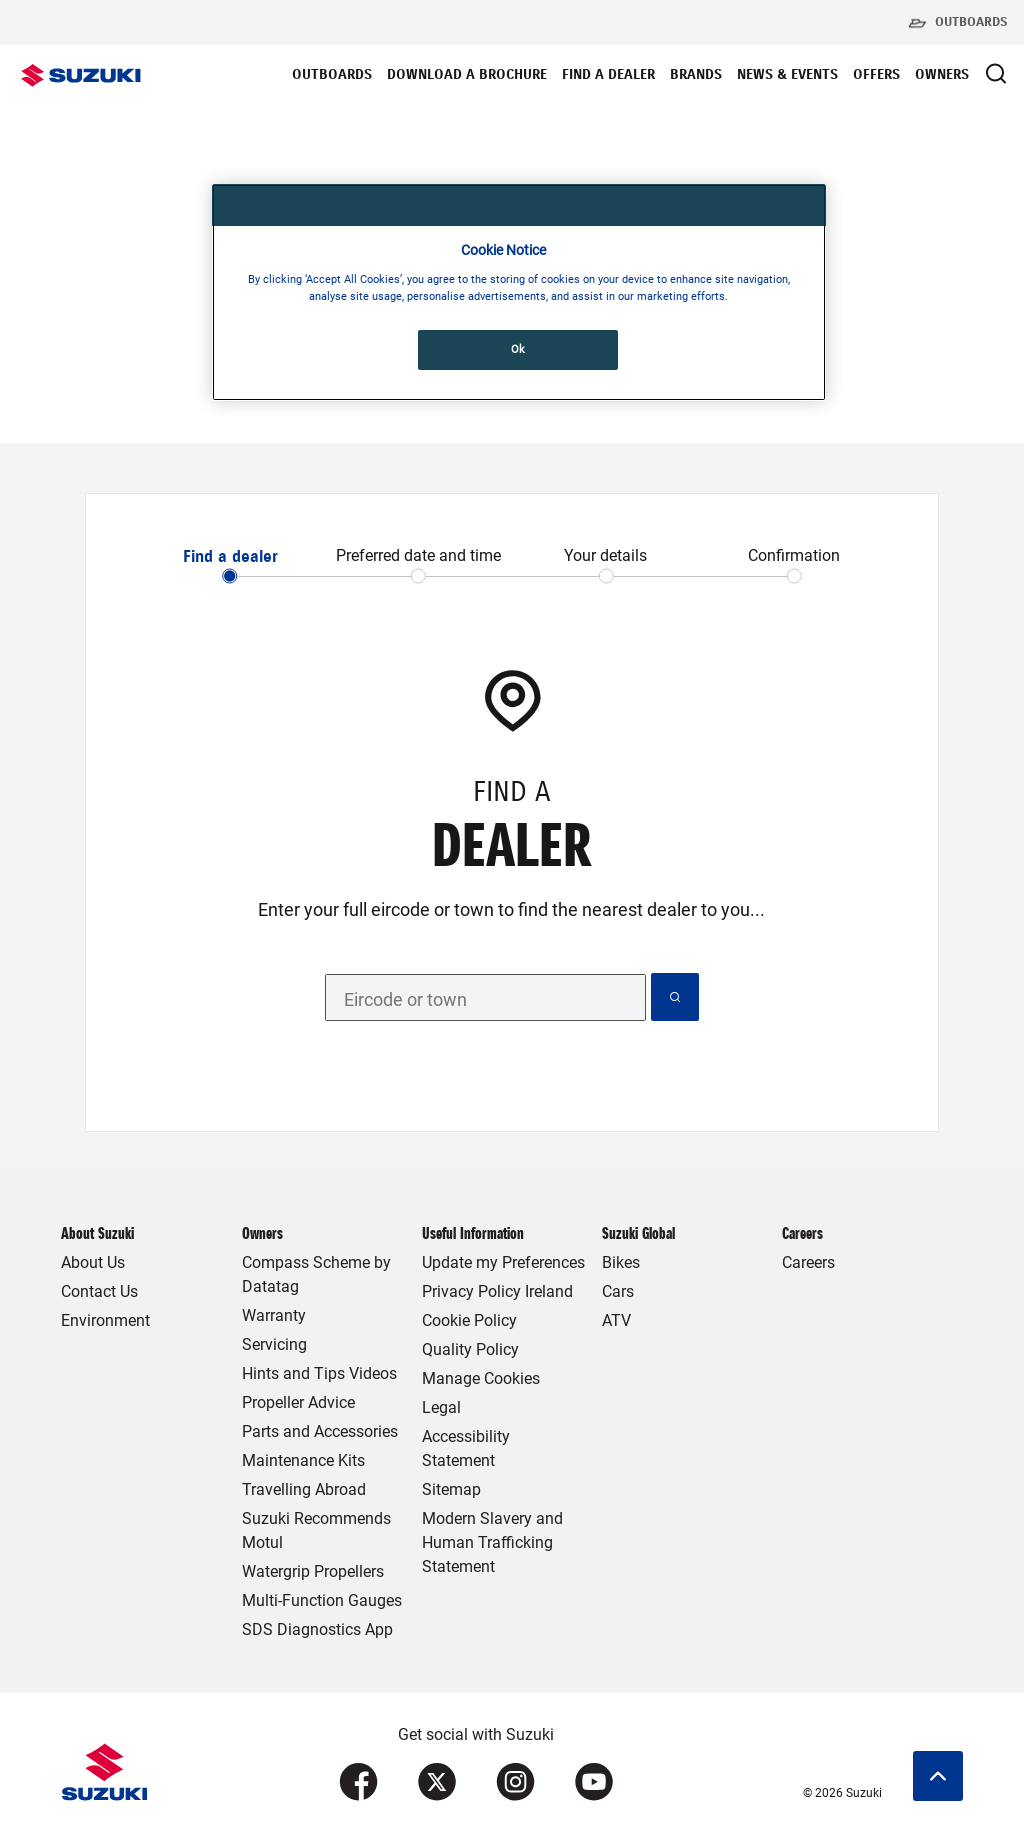  What do you see at coordinates (322, 1600) in the screenshot?
I see `Multi-Function Gauges` at bounding box center [322, 1600].